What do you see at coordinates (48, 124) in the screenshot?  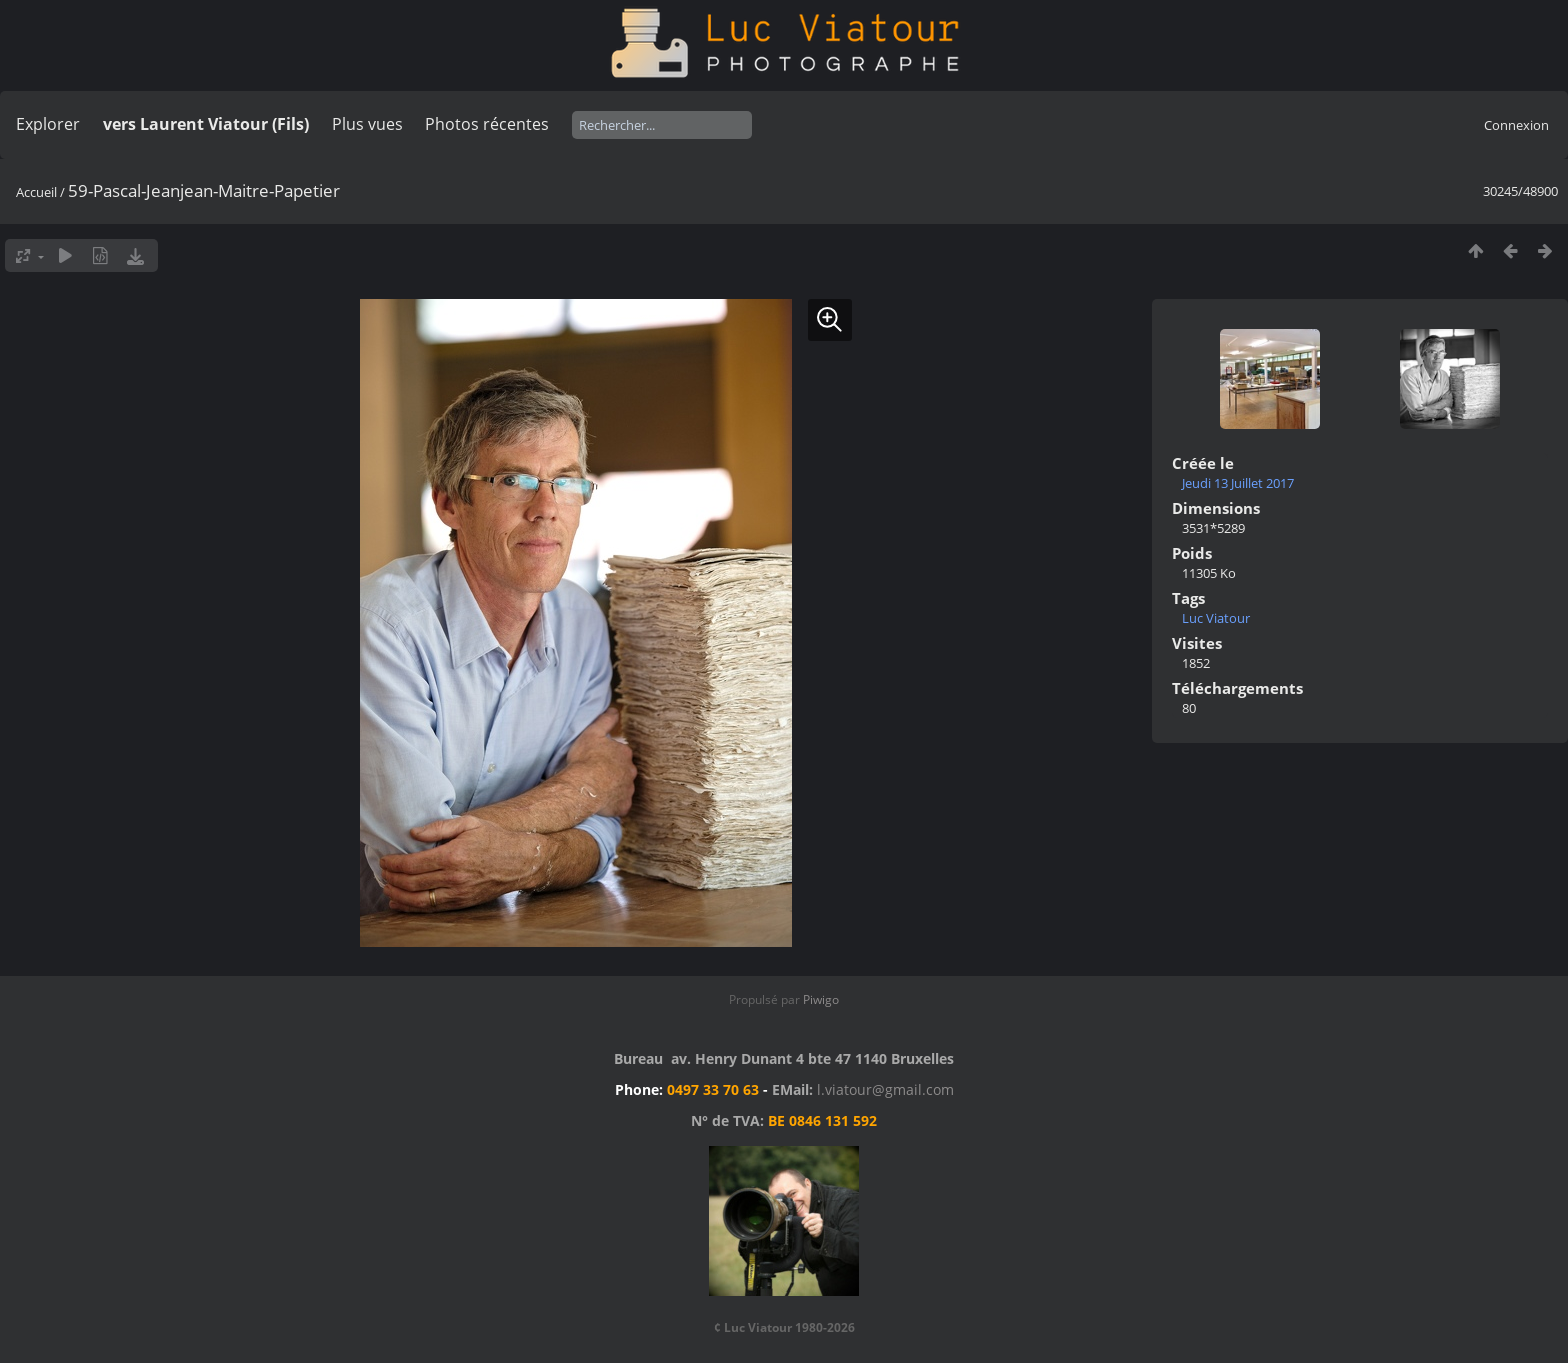 I see `Explorer` at bounding box center [48, 124].